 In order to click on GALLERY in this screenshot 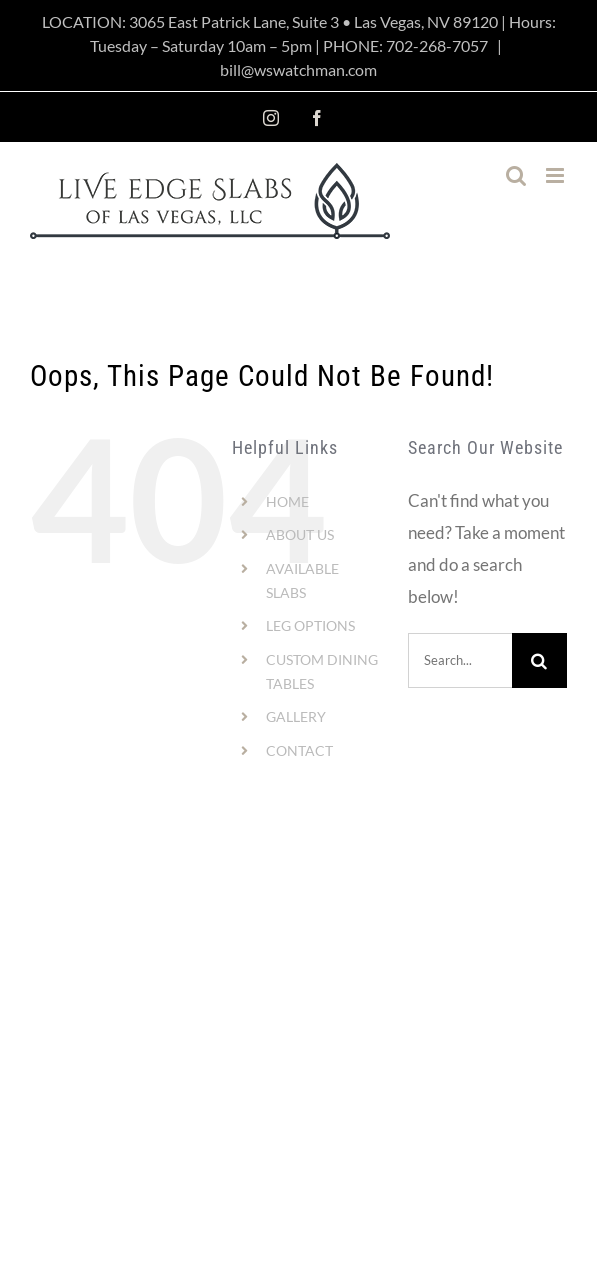, I will do `click(296, 716)`.